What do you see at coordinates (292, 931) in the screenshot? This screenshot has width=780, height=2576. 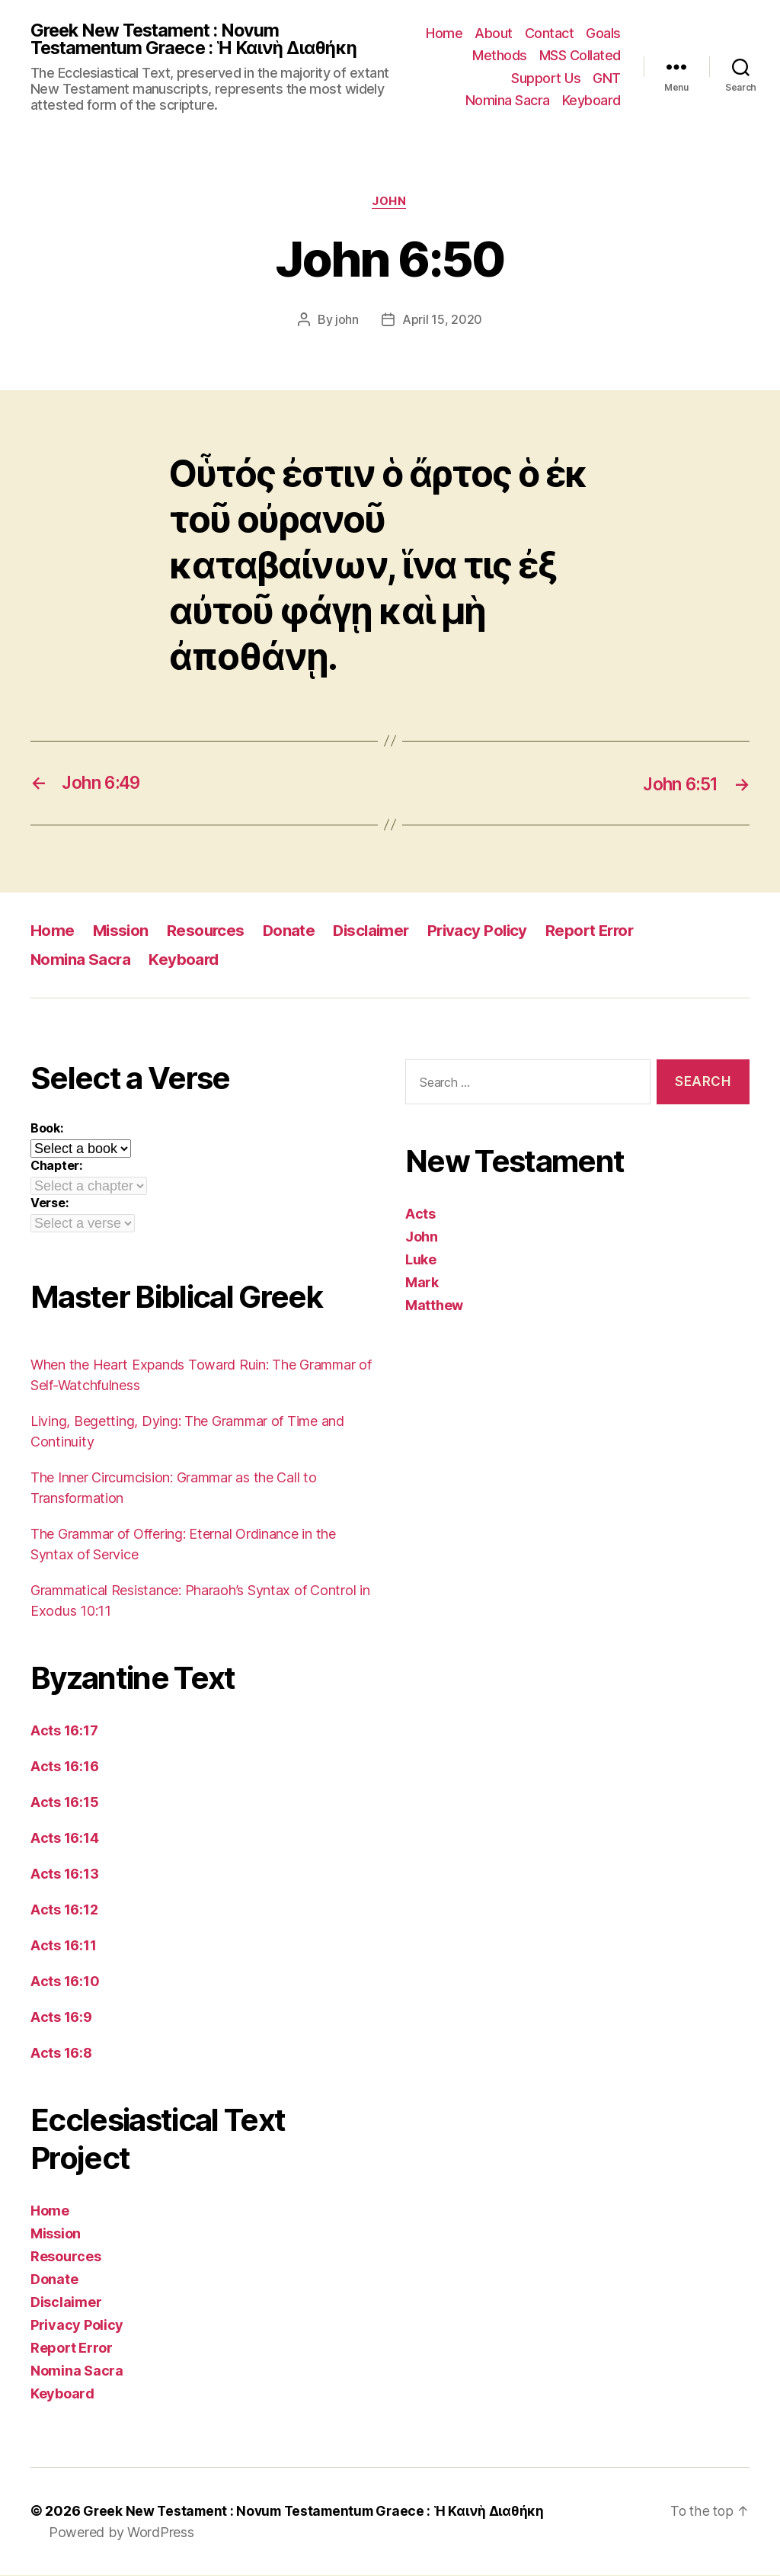 I see `Donate` at bounding box center [292, 931].